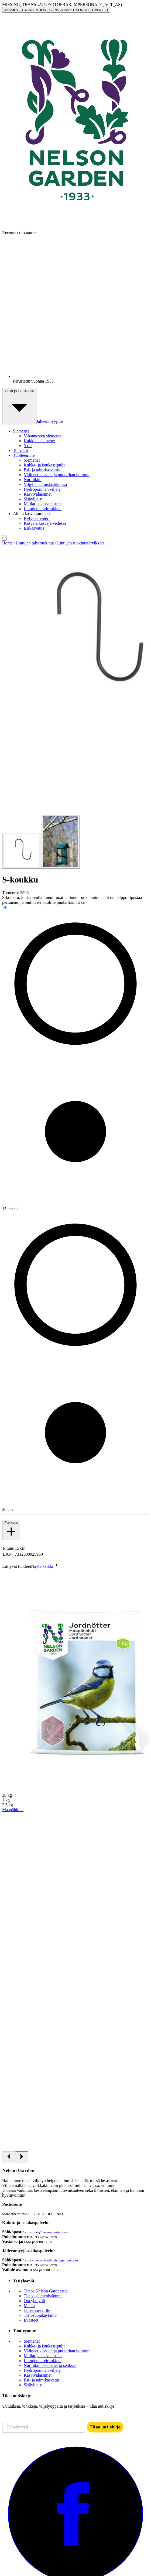 This screenshot has height=2576, width=151. I want to click on Sisäviljely, so click(33, 499).